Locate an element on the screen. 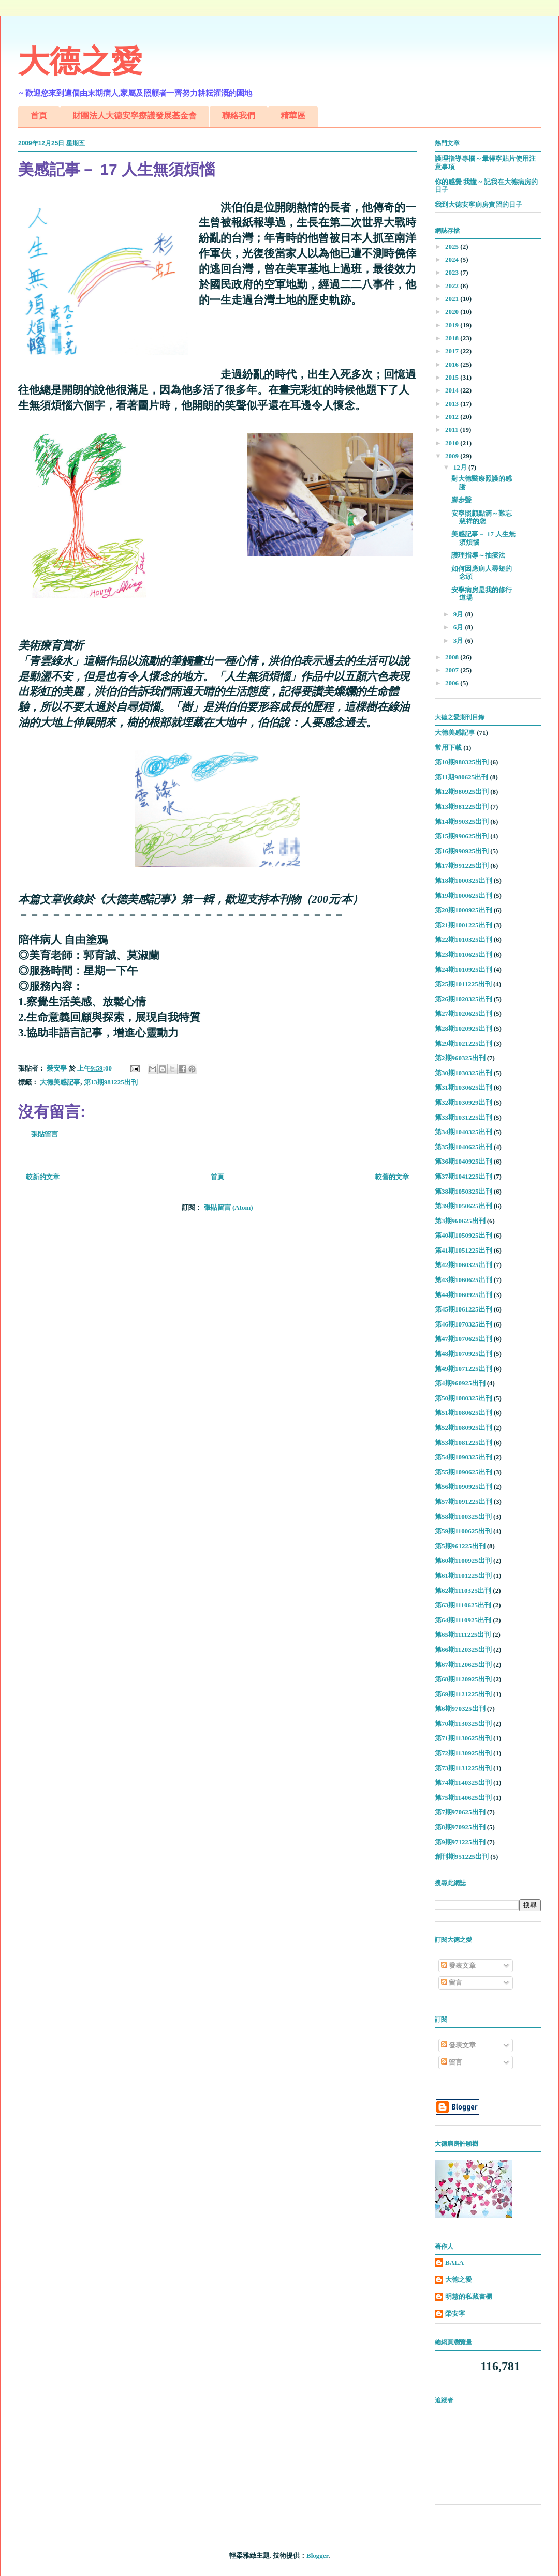  第61期1101225出刊 is located at coordinates (463, 1575).